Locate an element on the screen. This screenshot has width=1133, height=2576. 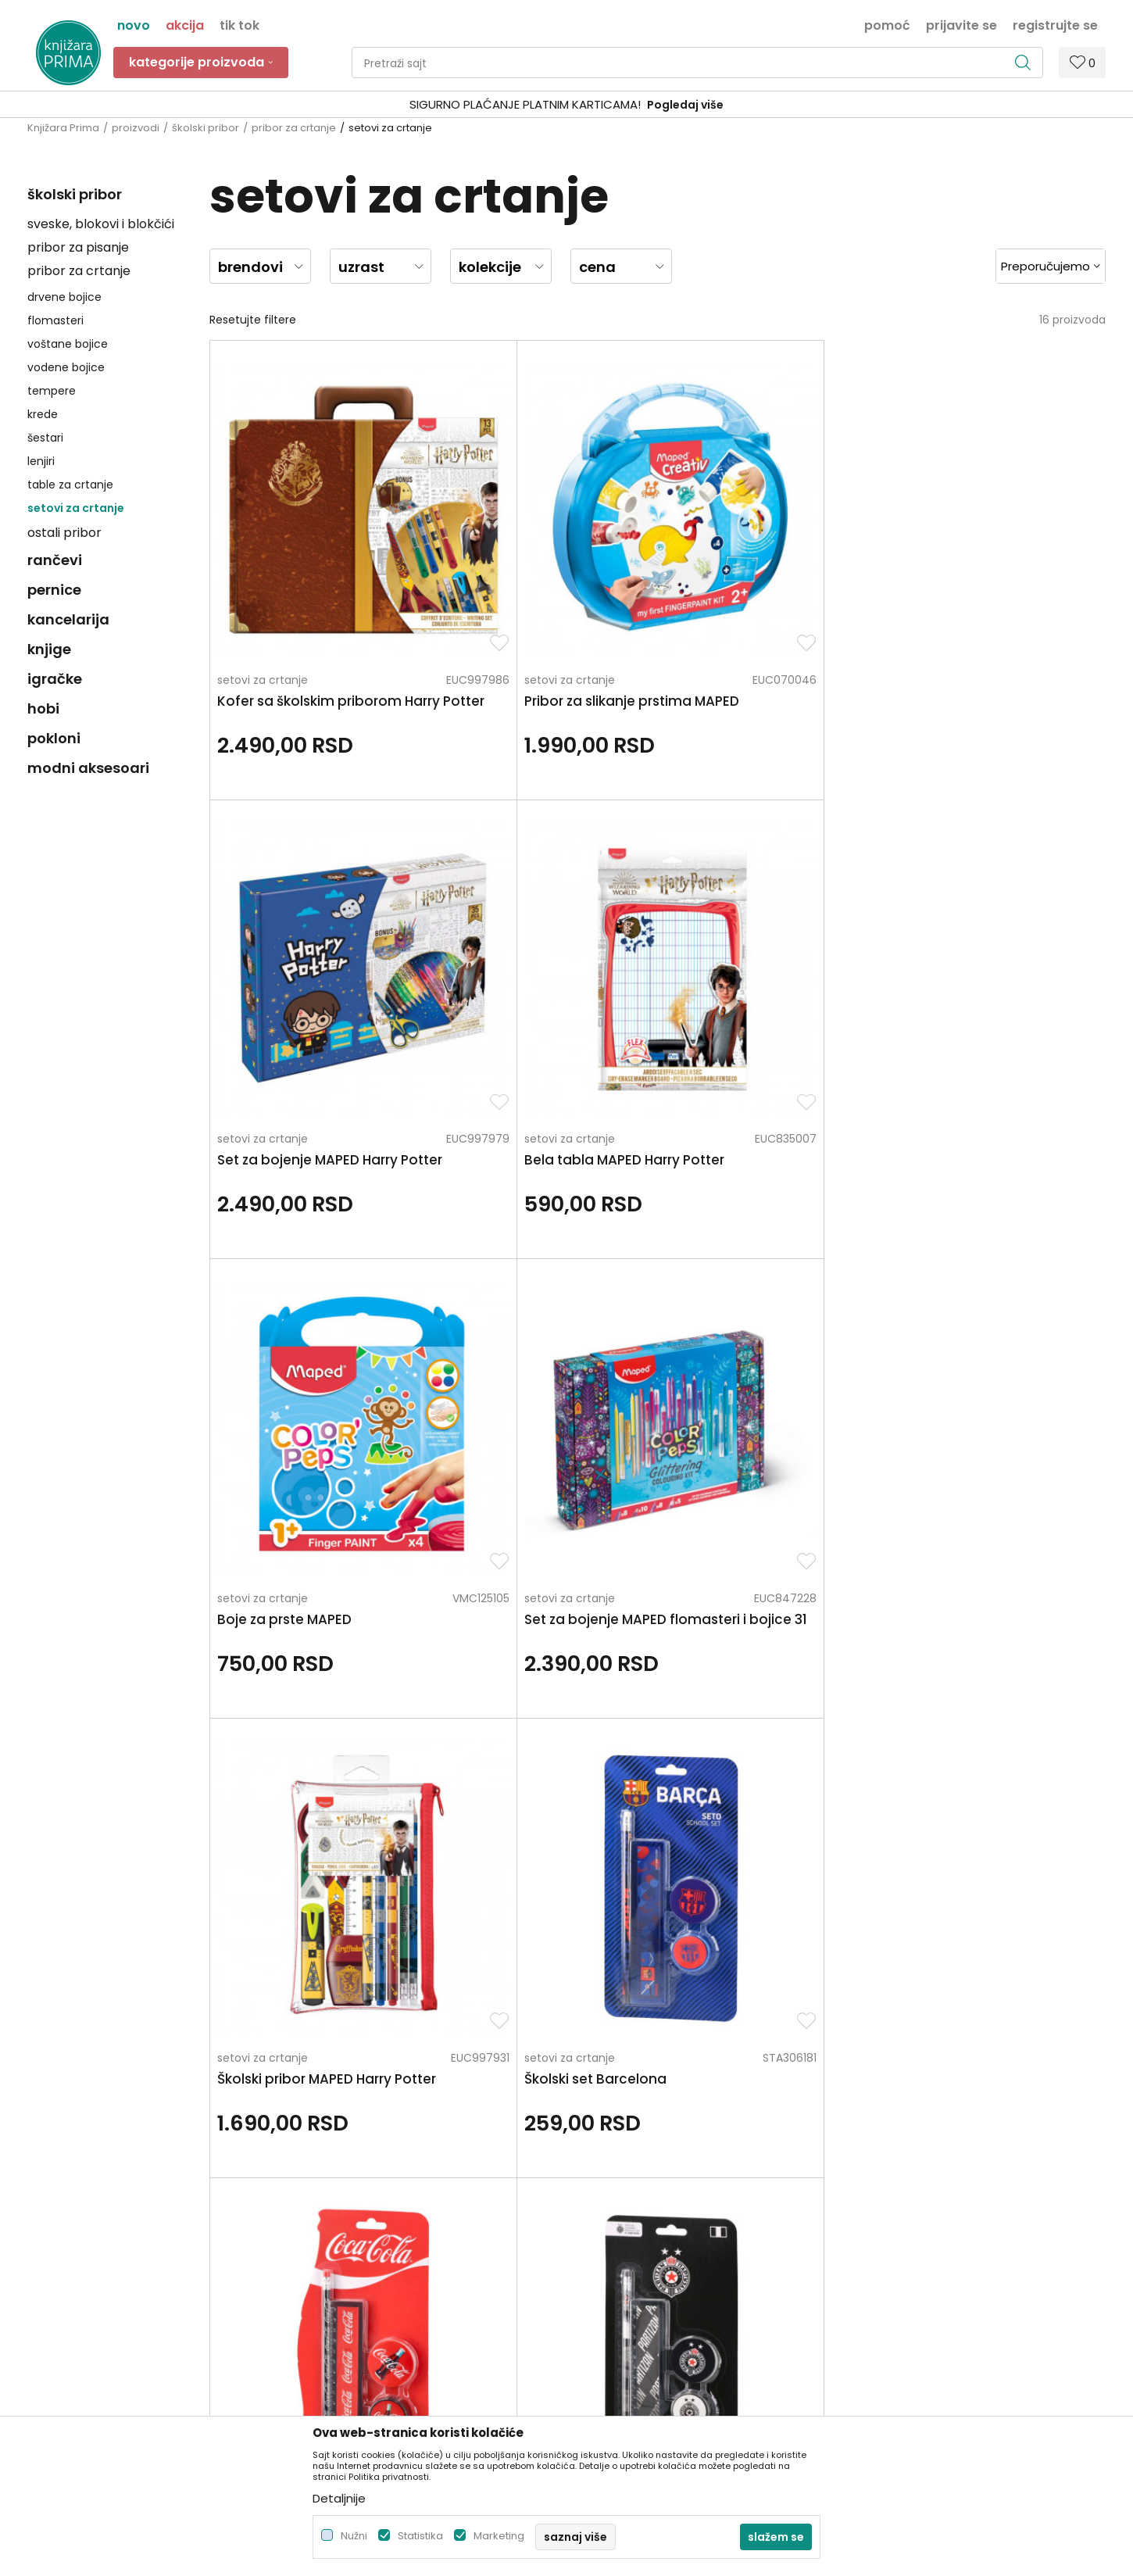
pribor za pisanje is located at coordinates (78, 247).